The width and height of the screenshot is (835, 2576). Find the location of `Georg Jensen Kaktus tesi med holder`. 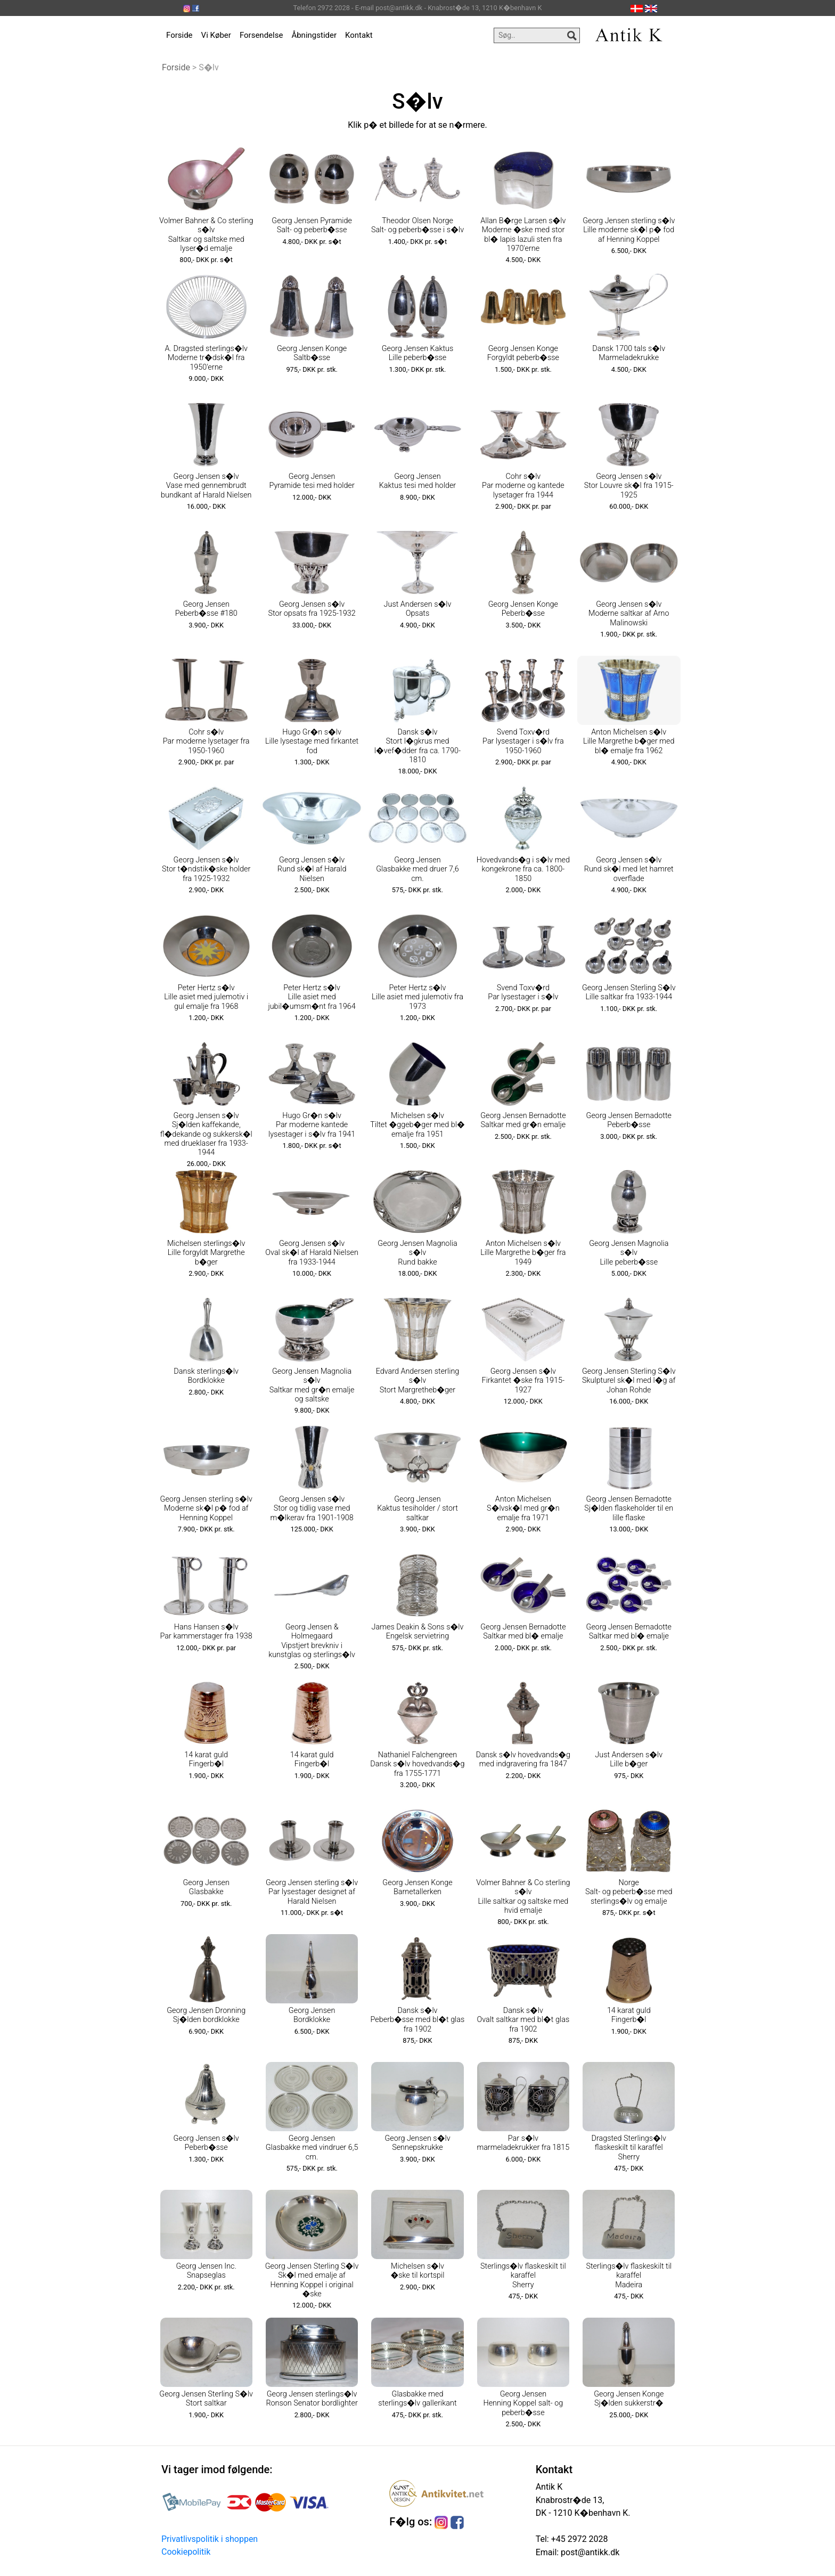

Georg Jensen Kaktus tesi med holder is located at coordinates (417, 481).